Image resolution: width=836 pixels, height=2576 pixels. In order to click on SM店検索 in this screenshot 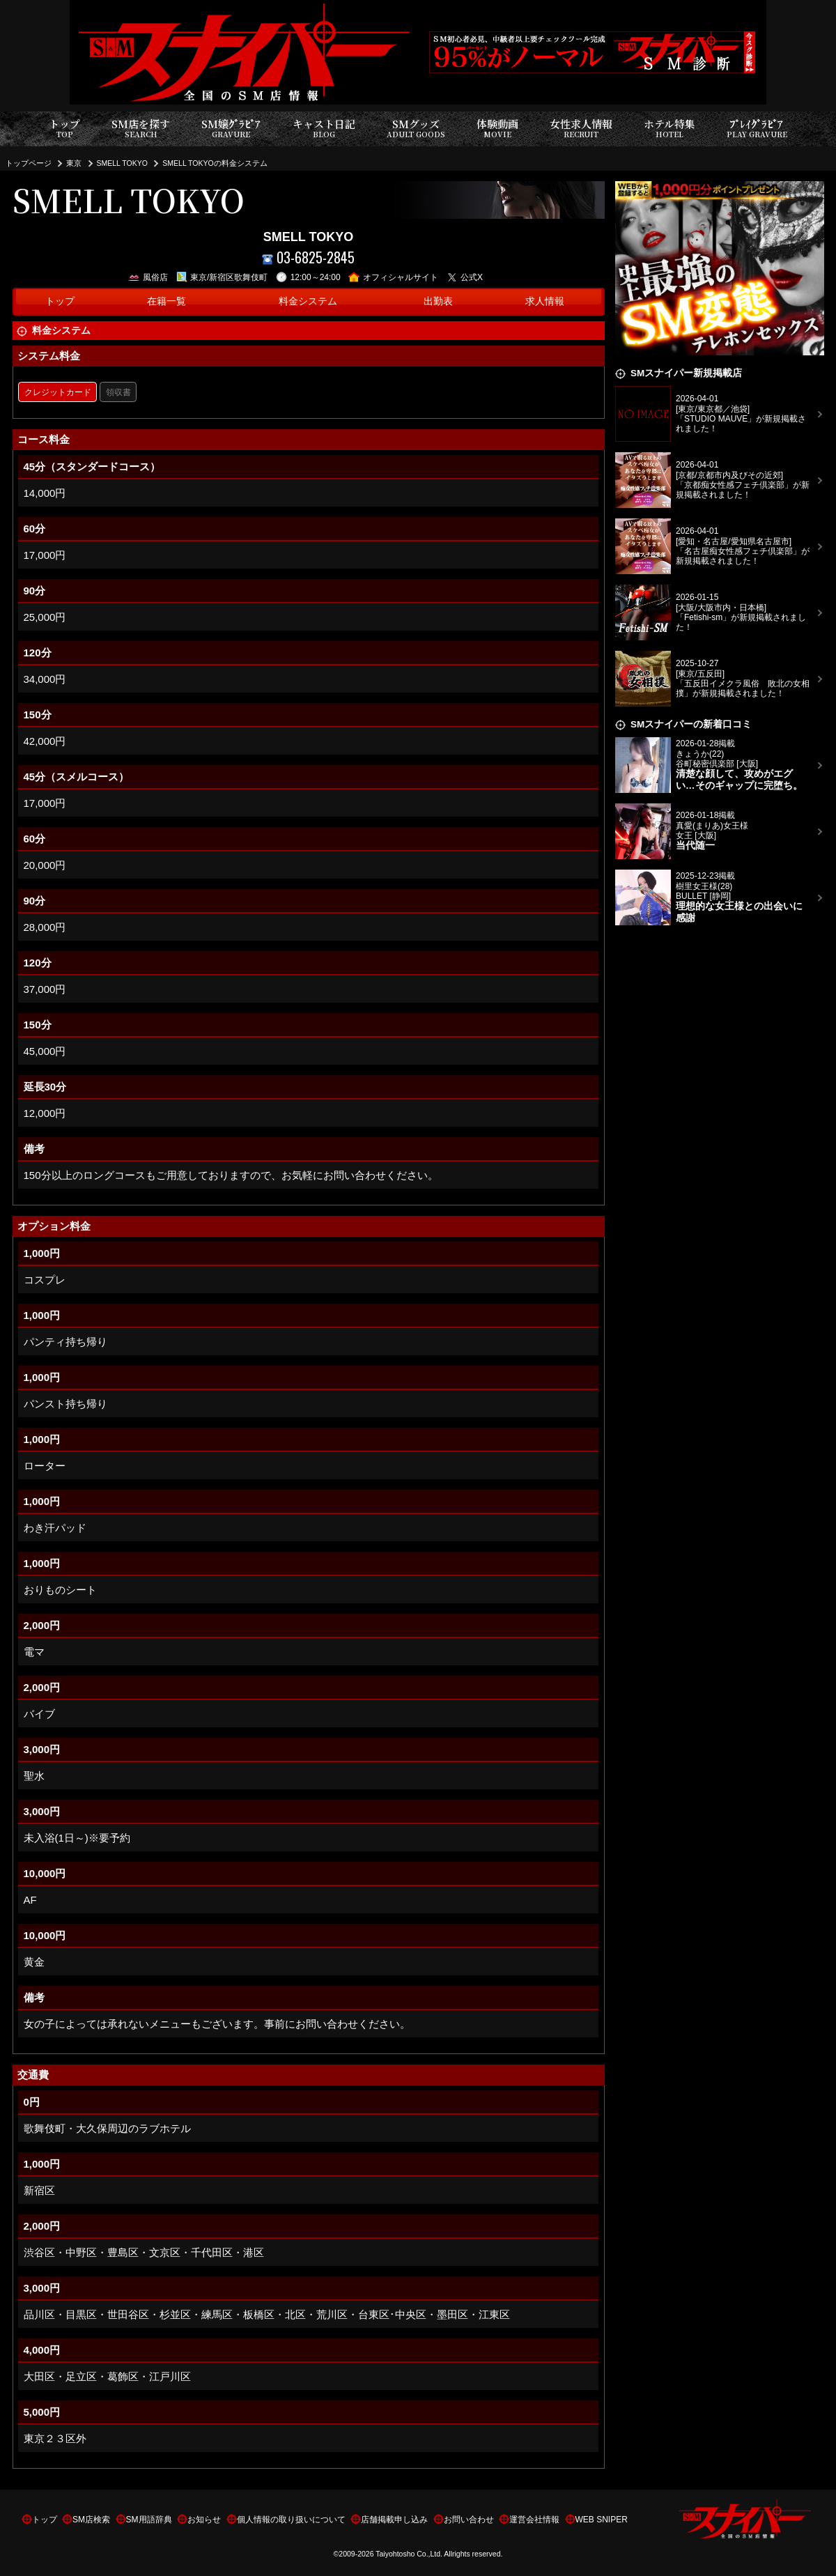, I will do `click(91, 2519)`.